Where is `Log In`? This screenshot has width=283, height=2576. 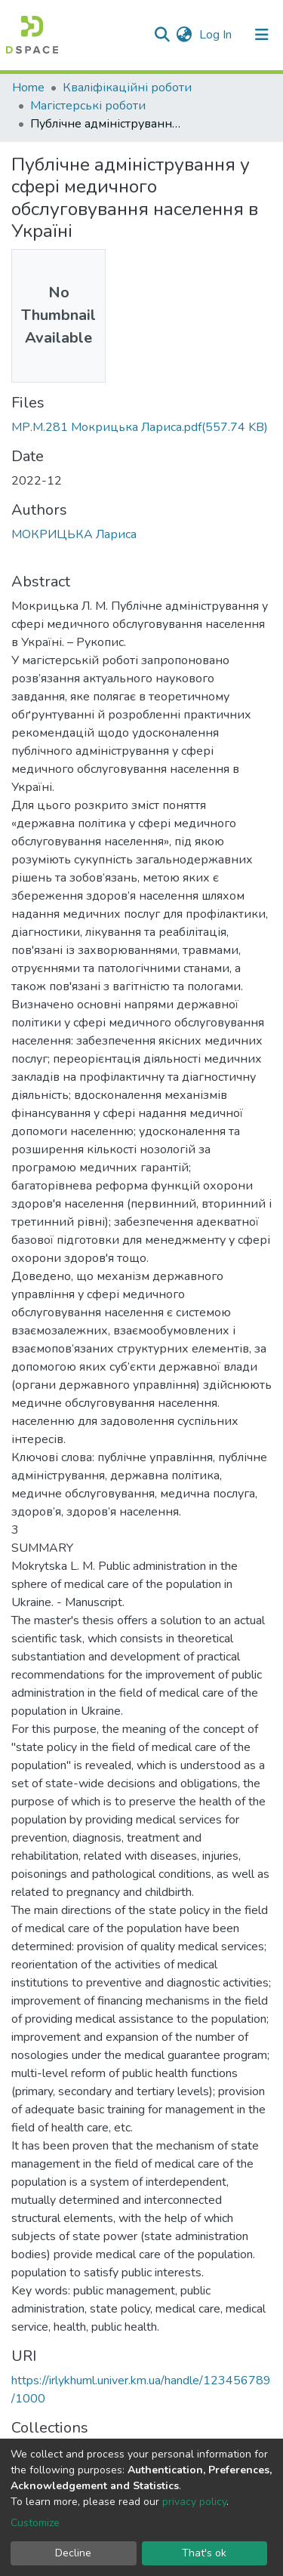
Log In is located at coordinates (217, 34).